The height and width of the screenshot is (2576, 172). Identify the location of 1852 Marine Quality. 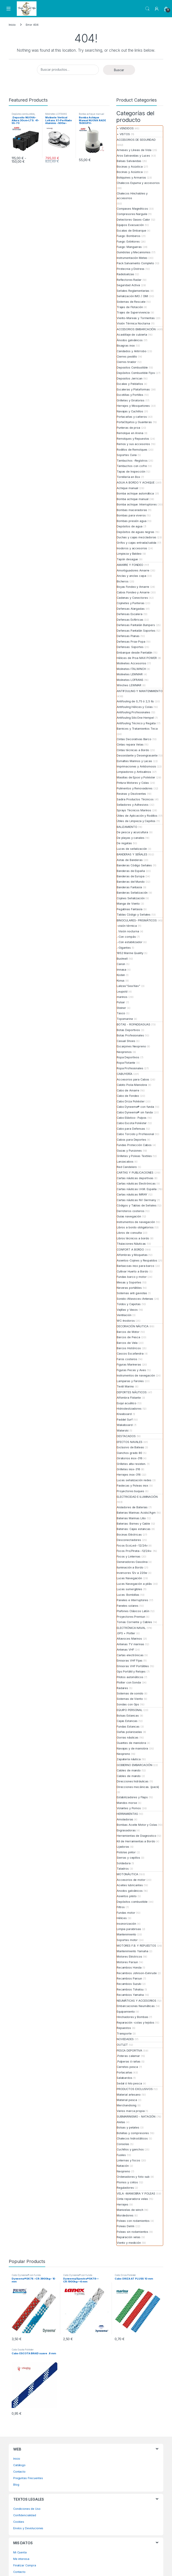
(130, 953).